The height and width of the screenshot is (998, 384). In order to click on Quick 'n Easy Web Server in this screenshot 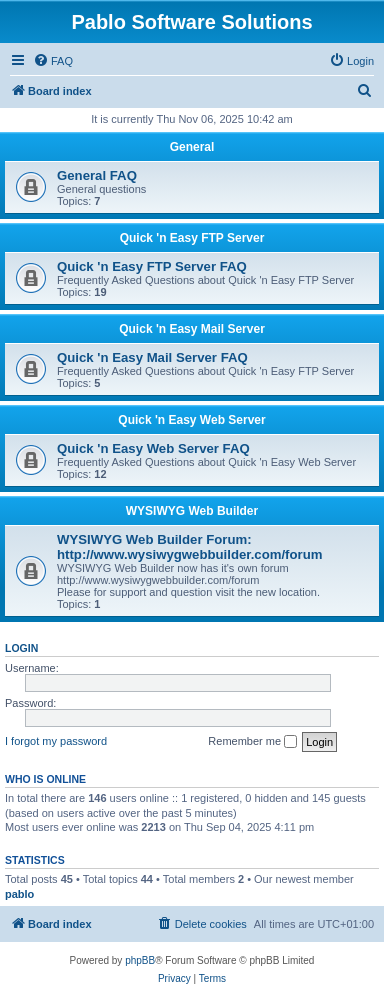, I will do `click(191, 420)`.